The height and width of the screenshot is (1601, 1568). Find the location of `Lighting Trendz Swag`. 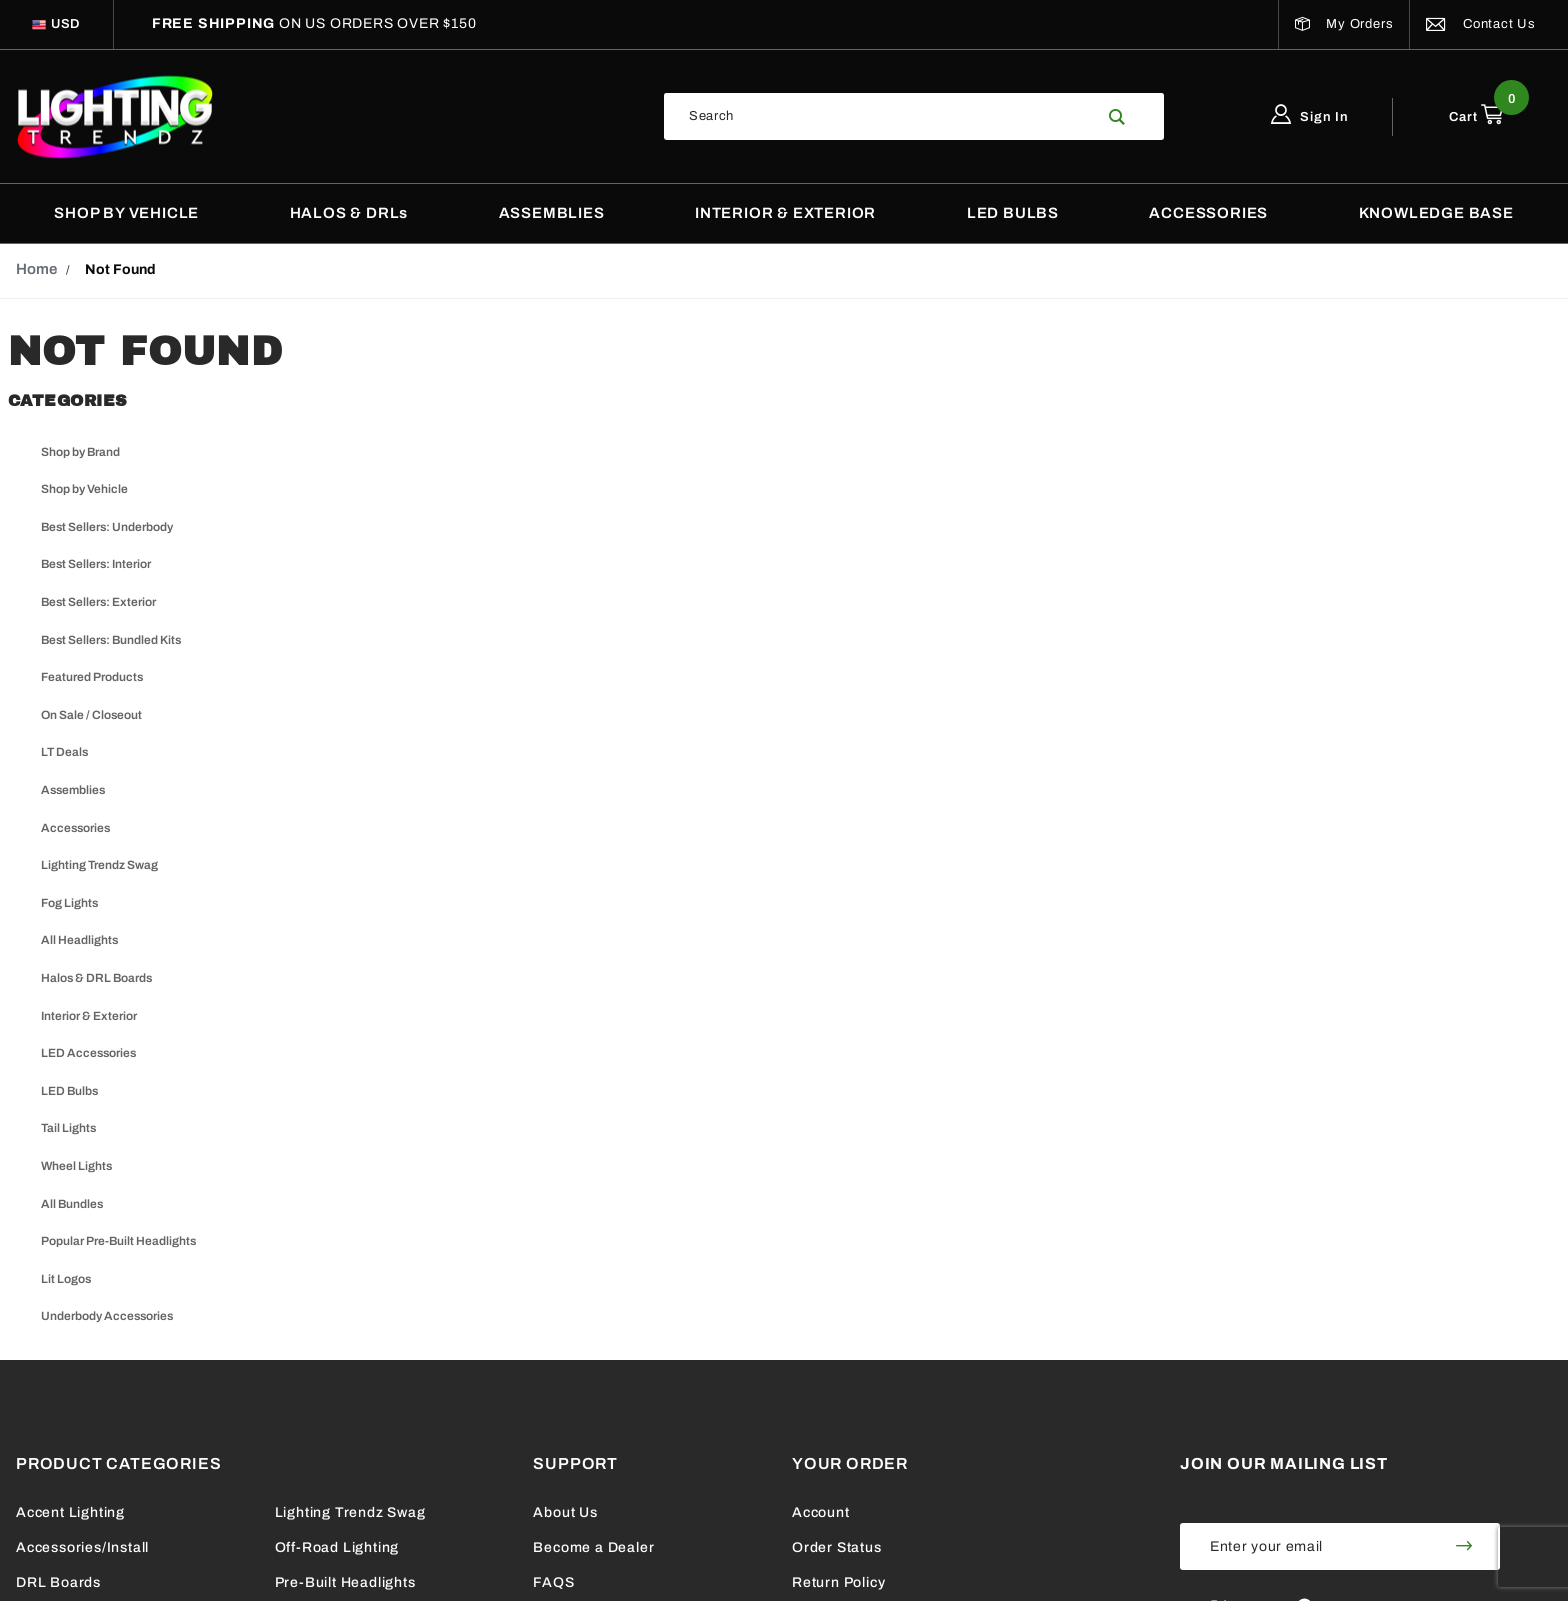

Lighting Trendz Swag is located at coordinates (99, 865).